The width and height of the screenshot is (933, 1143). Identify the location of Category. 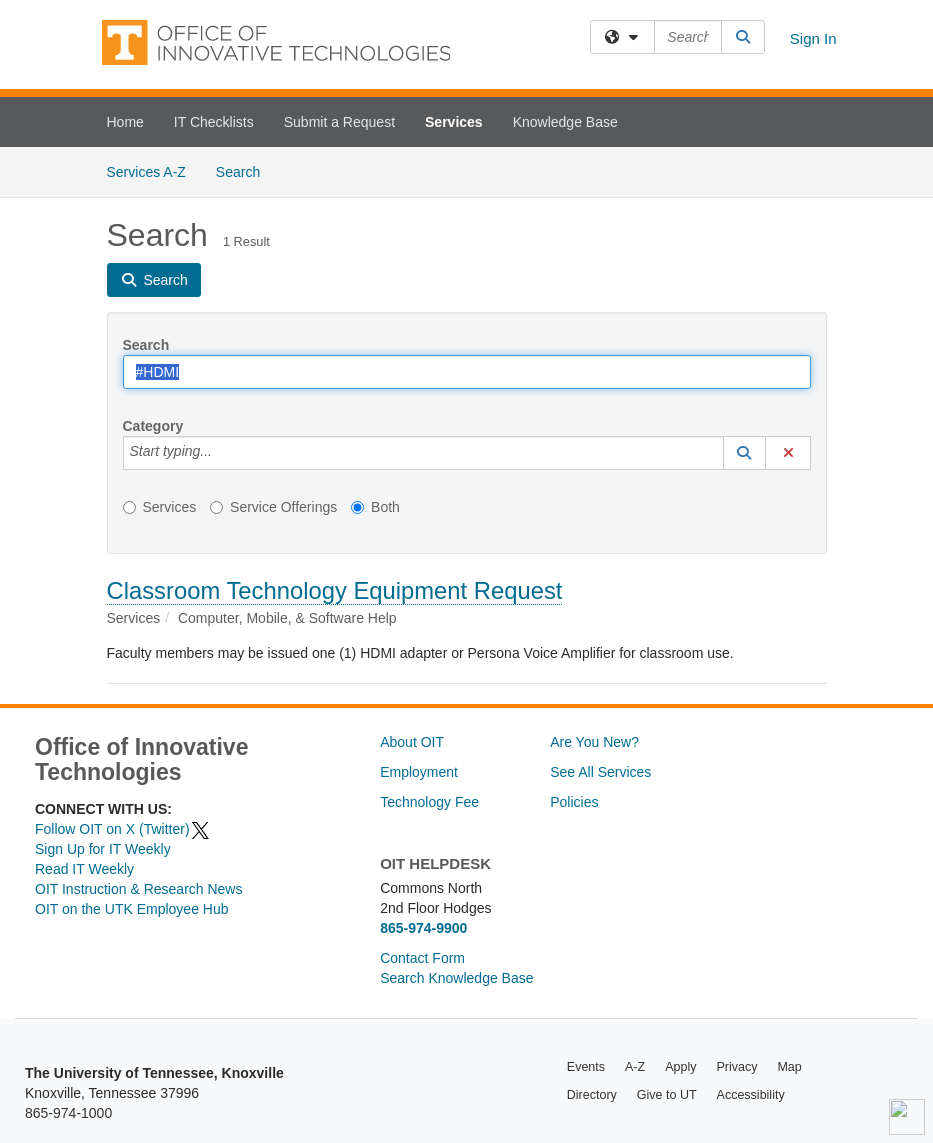
(153, 426).